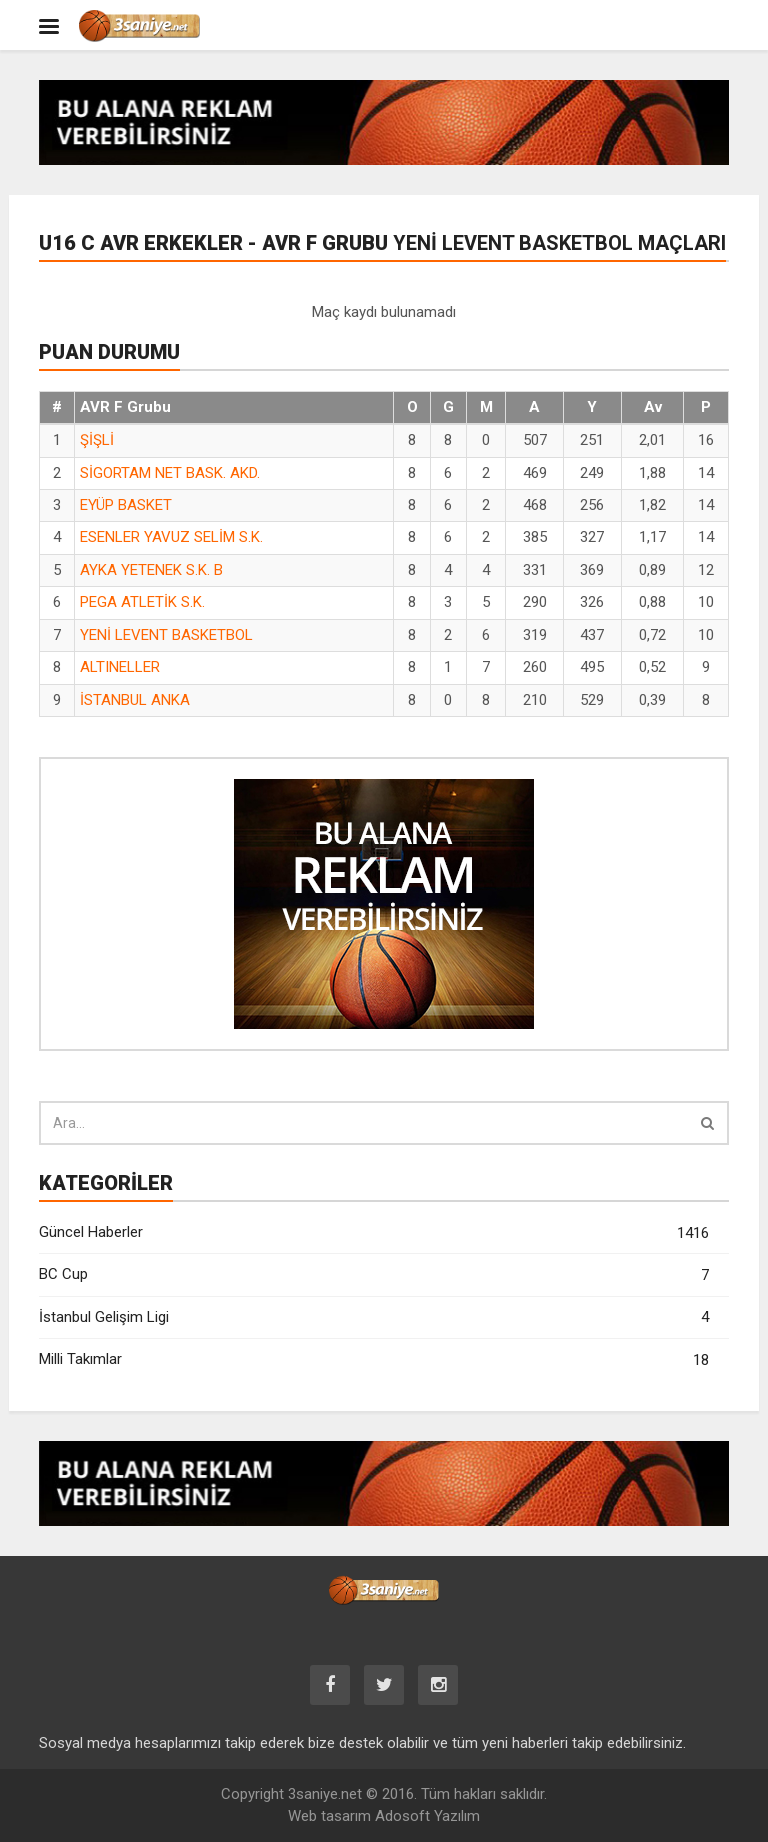 The height and width of the screenshot is (1842, 768). I want to click on ESENLER YAVUZ SELİM S.K., so click(171, 537).